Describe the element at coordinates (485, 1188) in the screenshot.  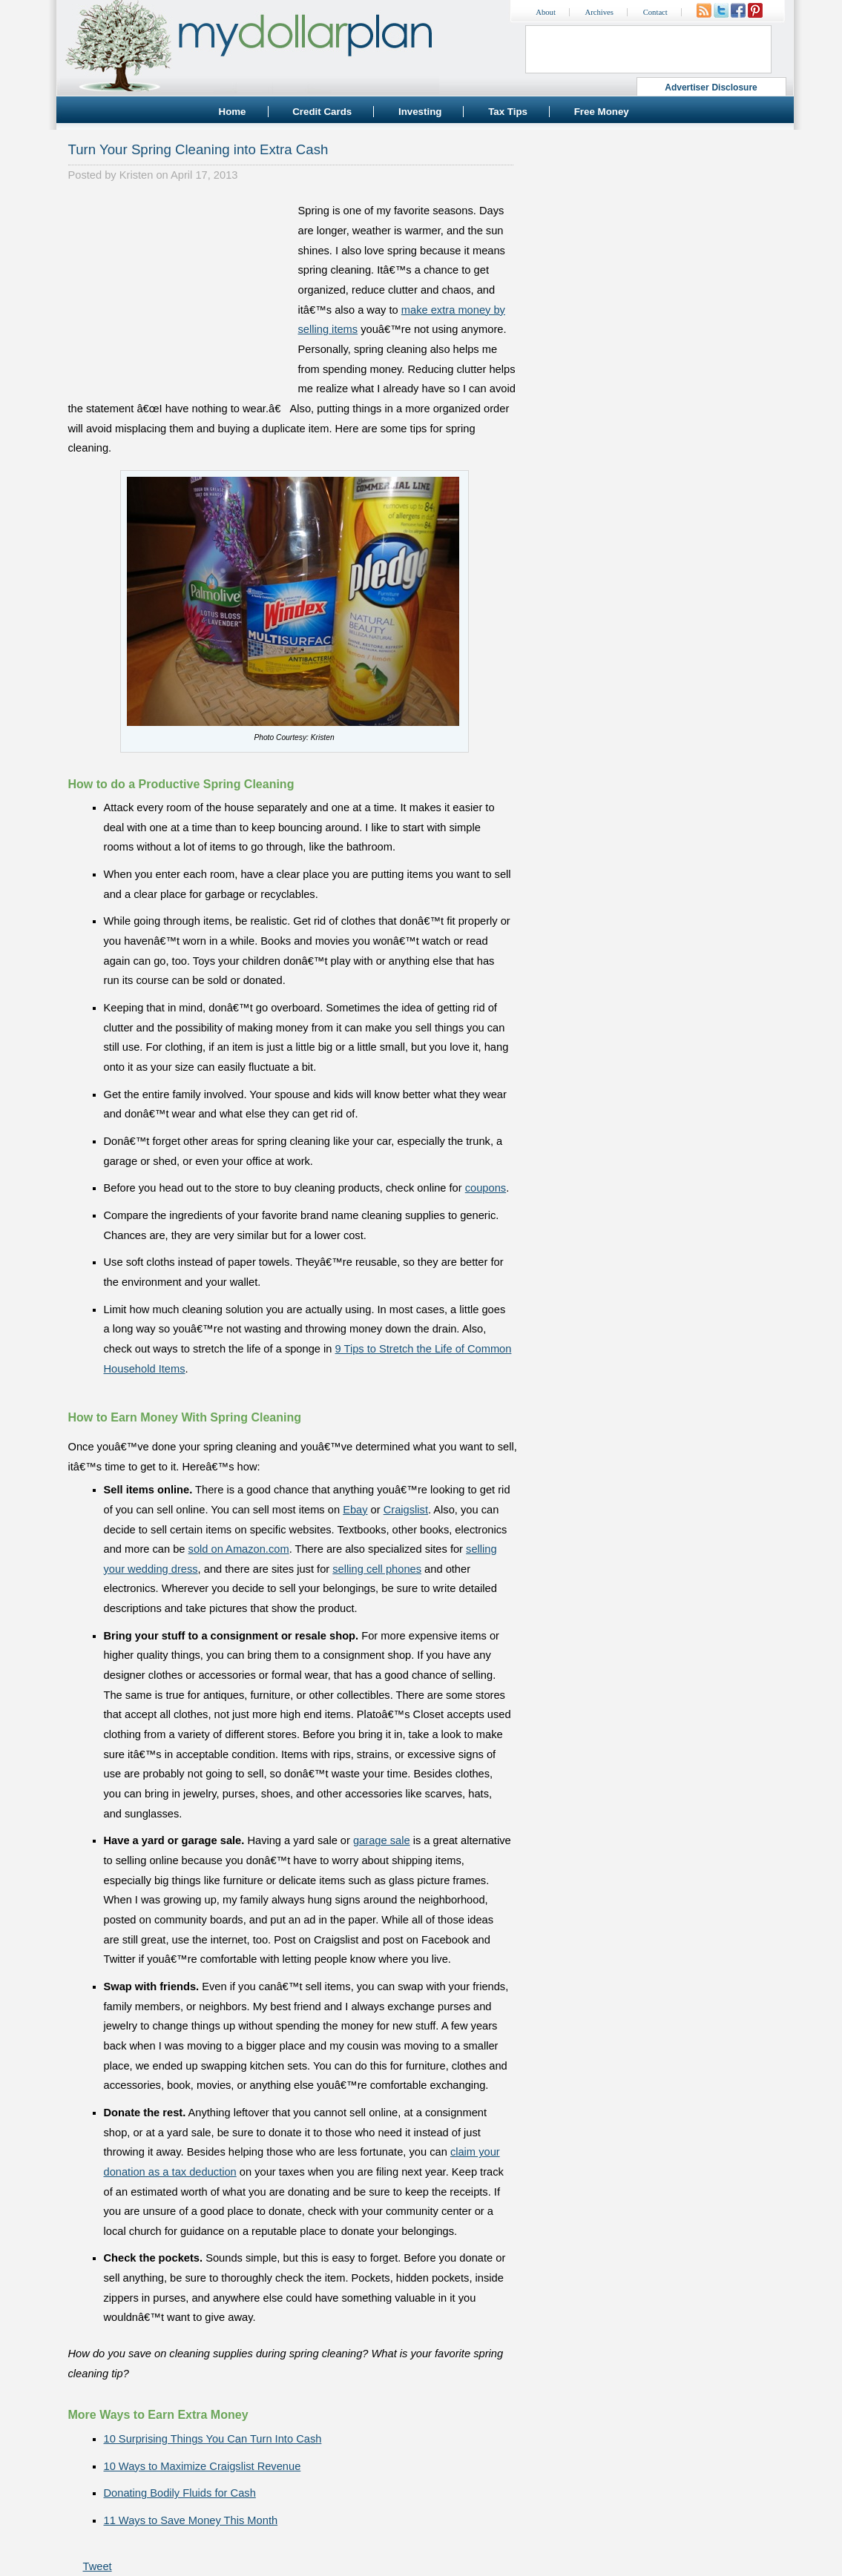
I see `coupons` at that location.